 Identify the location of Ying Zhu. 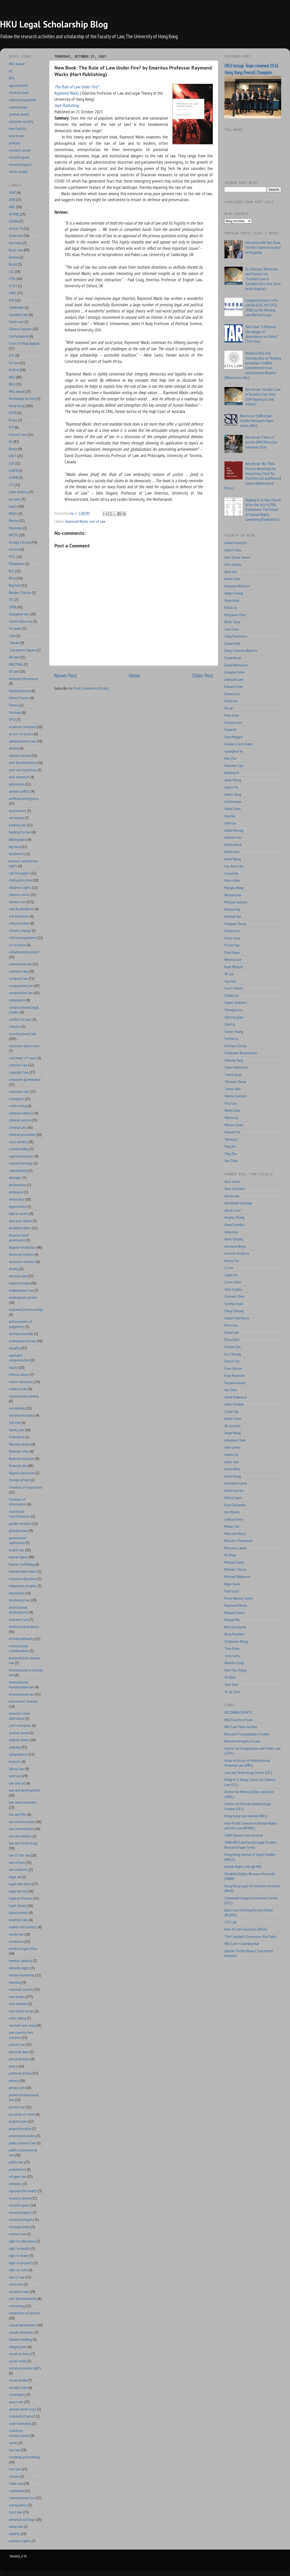
(230, 1153).